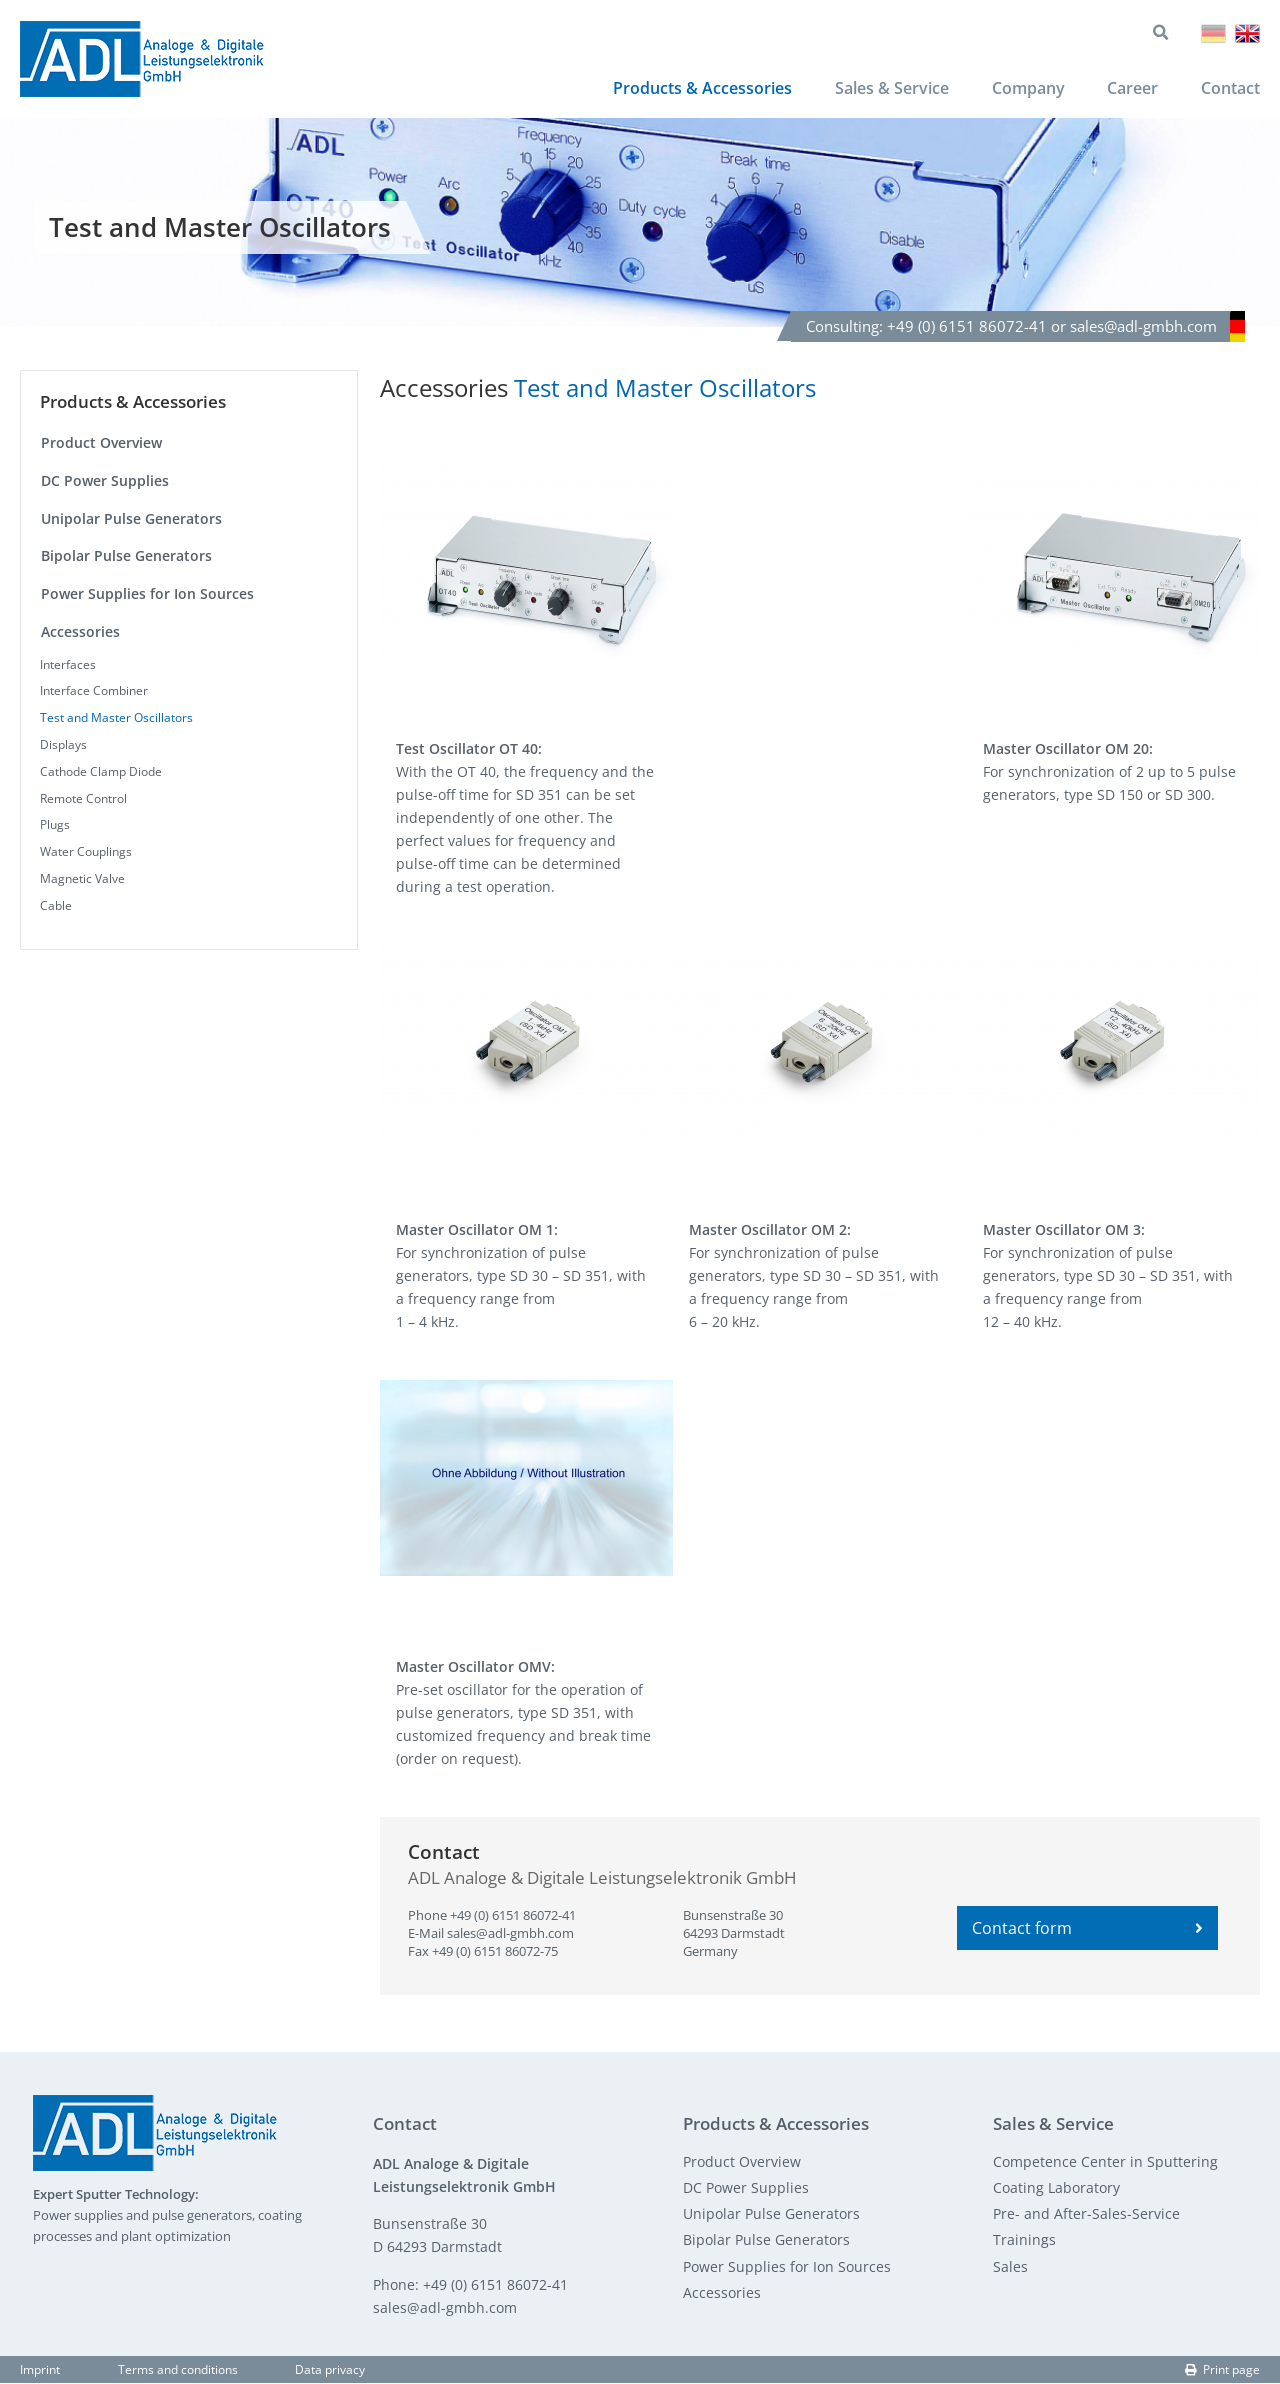  I want to click on Coating Laboratory, so click(1056, 2189).